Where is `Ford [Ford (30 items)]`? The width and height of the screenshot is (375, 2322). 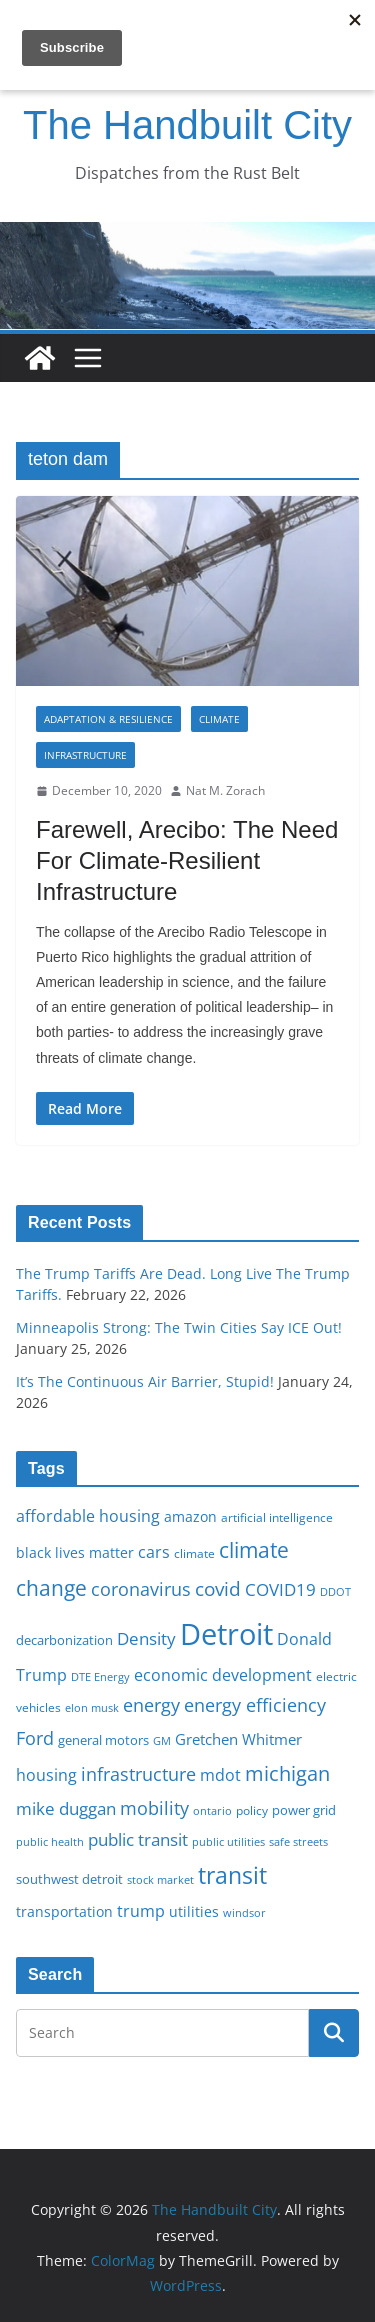
Ford [Ford (30 items)] is located at coordinates (35, 1737).